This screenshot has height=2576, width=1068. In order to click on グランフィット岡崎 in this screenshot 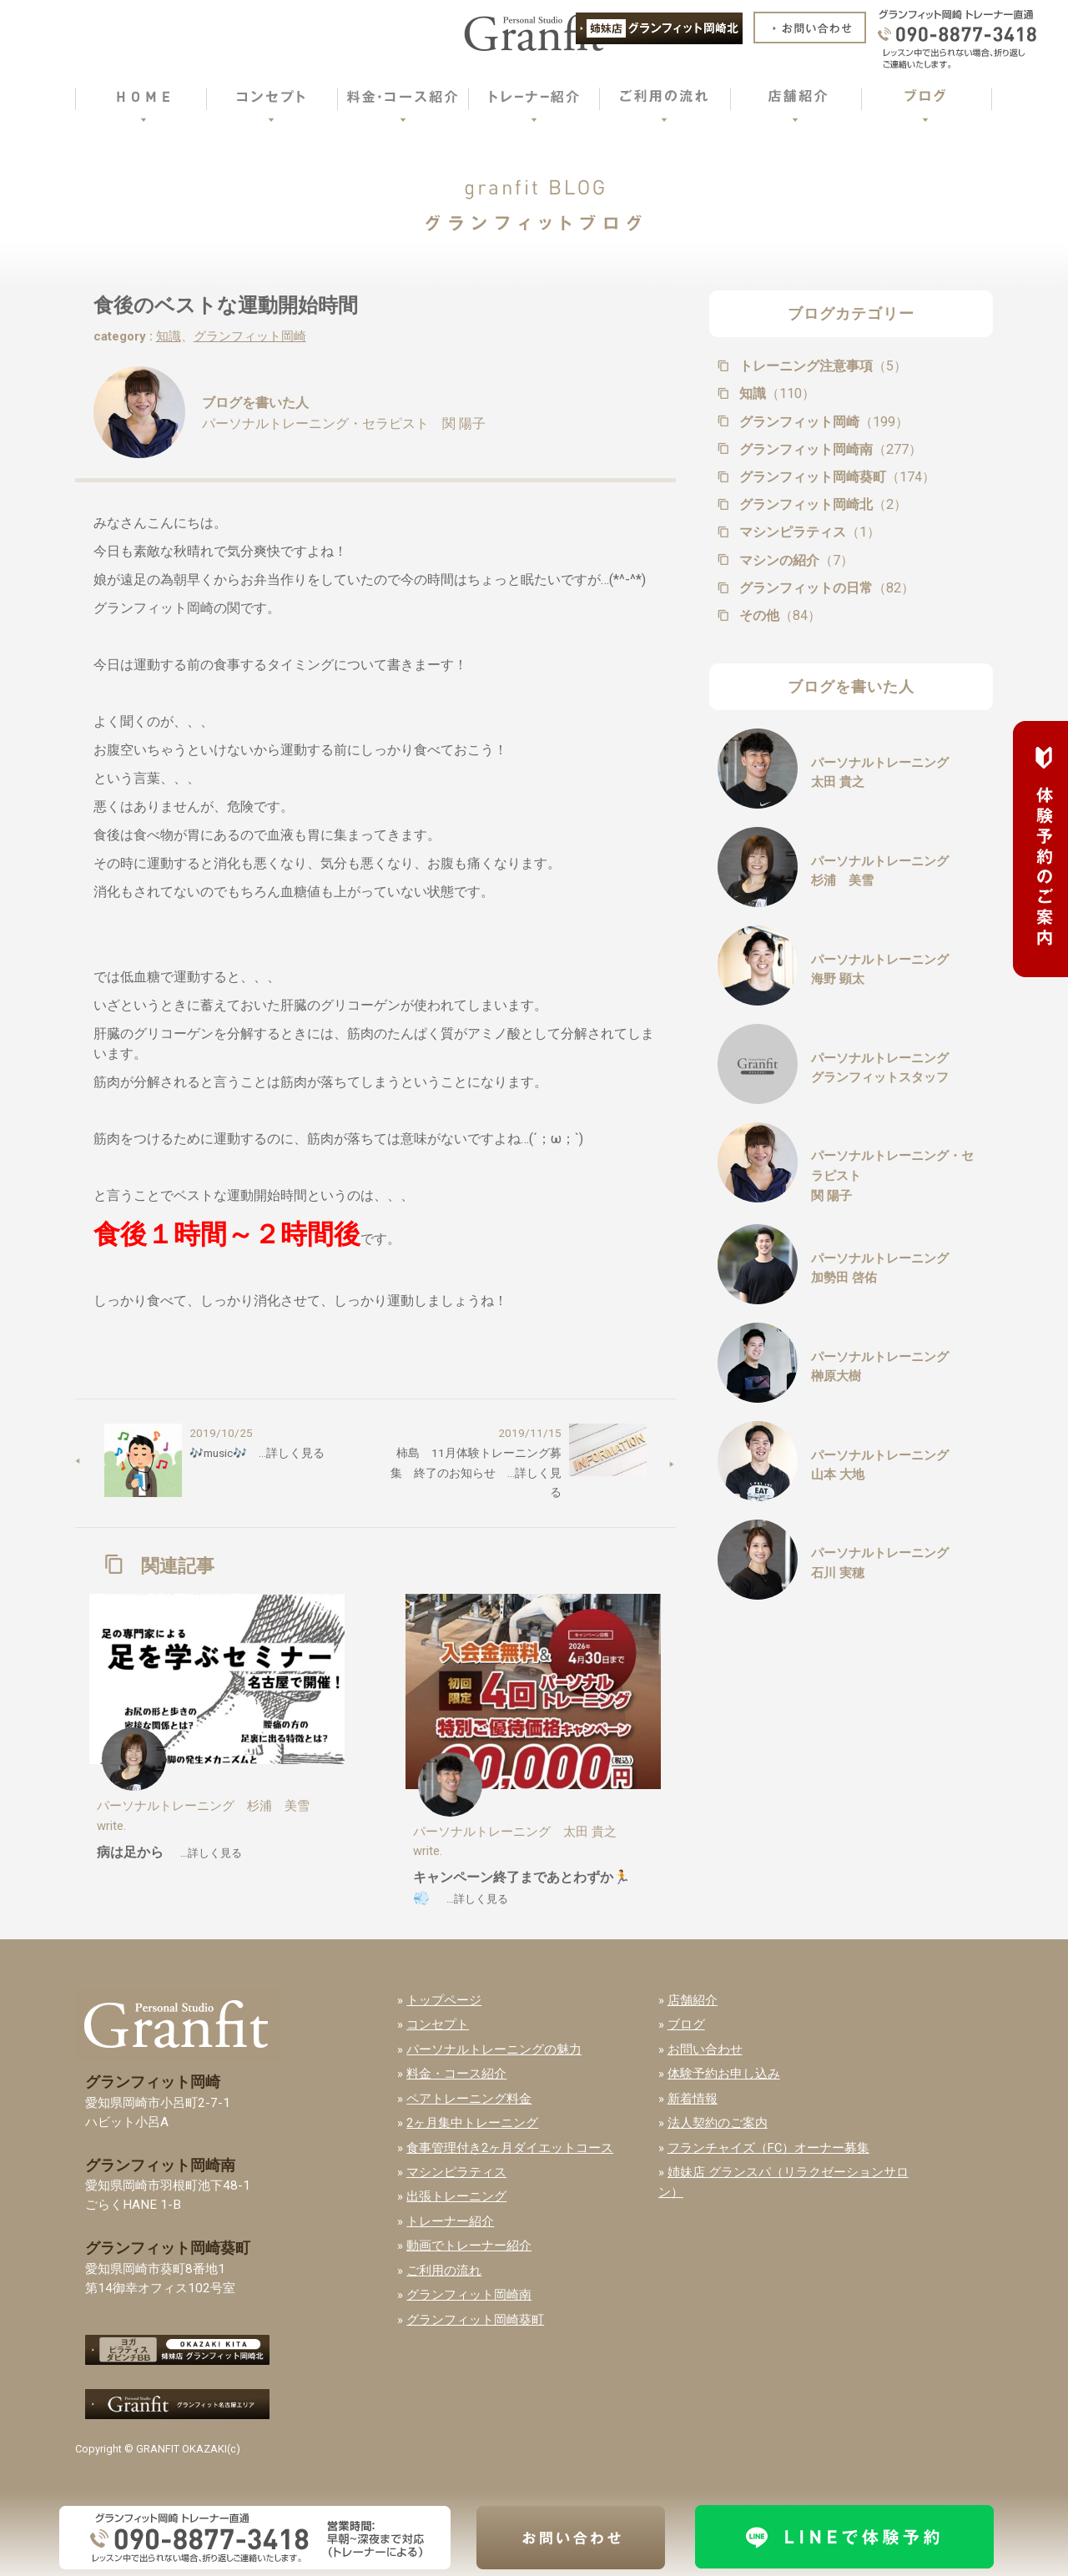, I will do `click(250, 336)`.